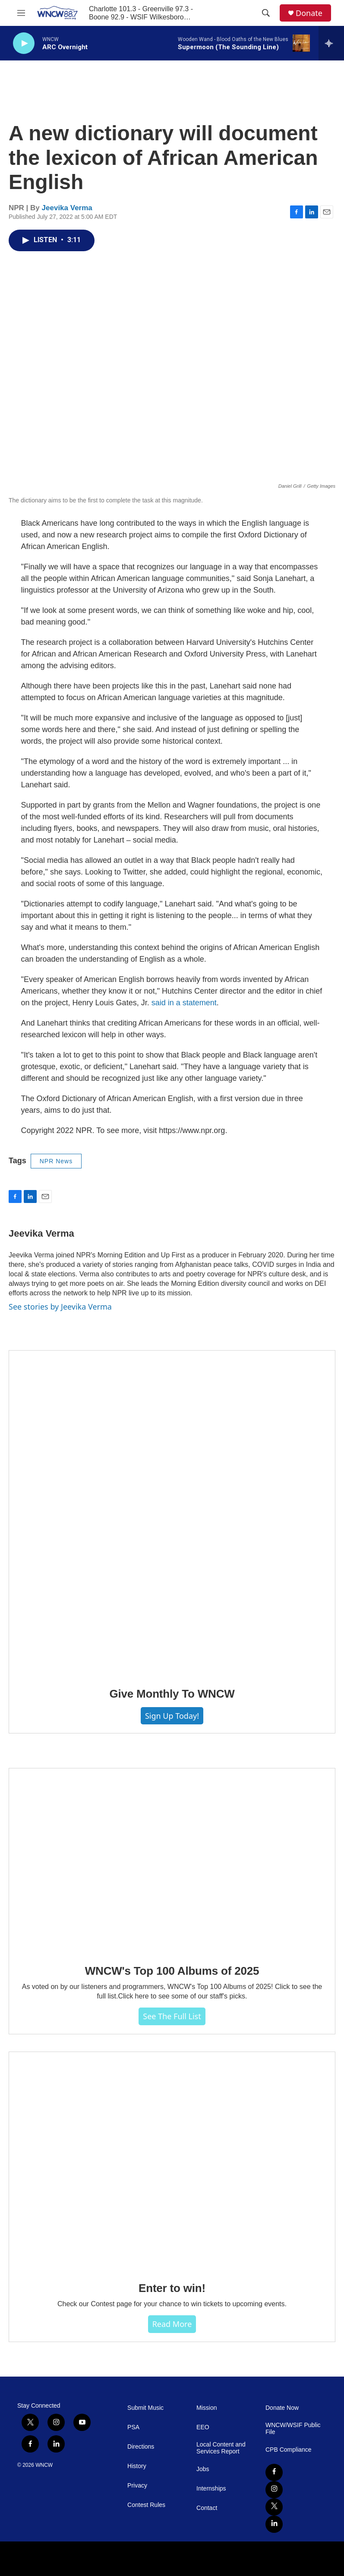 This screenshot has width=344, height=2576. What do you see at coordinates (172, 2016) in the screenshot?
I see `See The Full List` at bounding box center [172, 2016].